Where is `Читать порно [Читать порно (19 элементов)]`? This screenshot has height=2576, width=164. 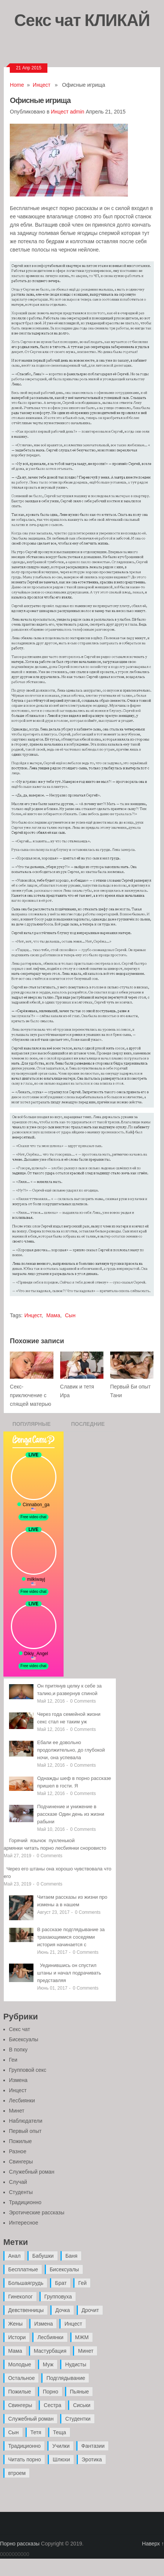 Читать порно [Читать порно (19 элементов)] is located at coordinates (24, 2459).